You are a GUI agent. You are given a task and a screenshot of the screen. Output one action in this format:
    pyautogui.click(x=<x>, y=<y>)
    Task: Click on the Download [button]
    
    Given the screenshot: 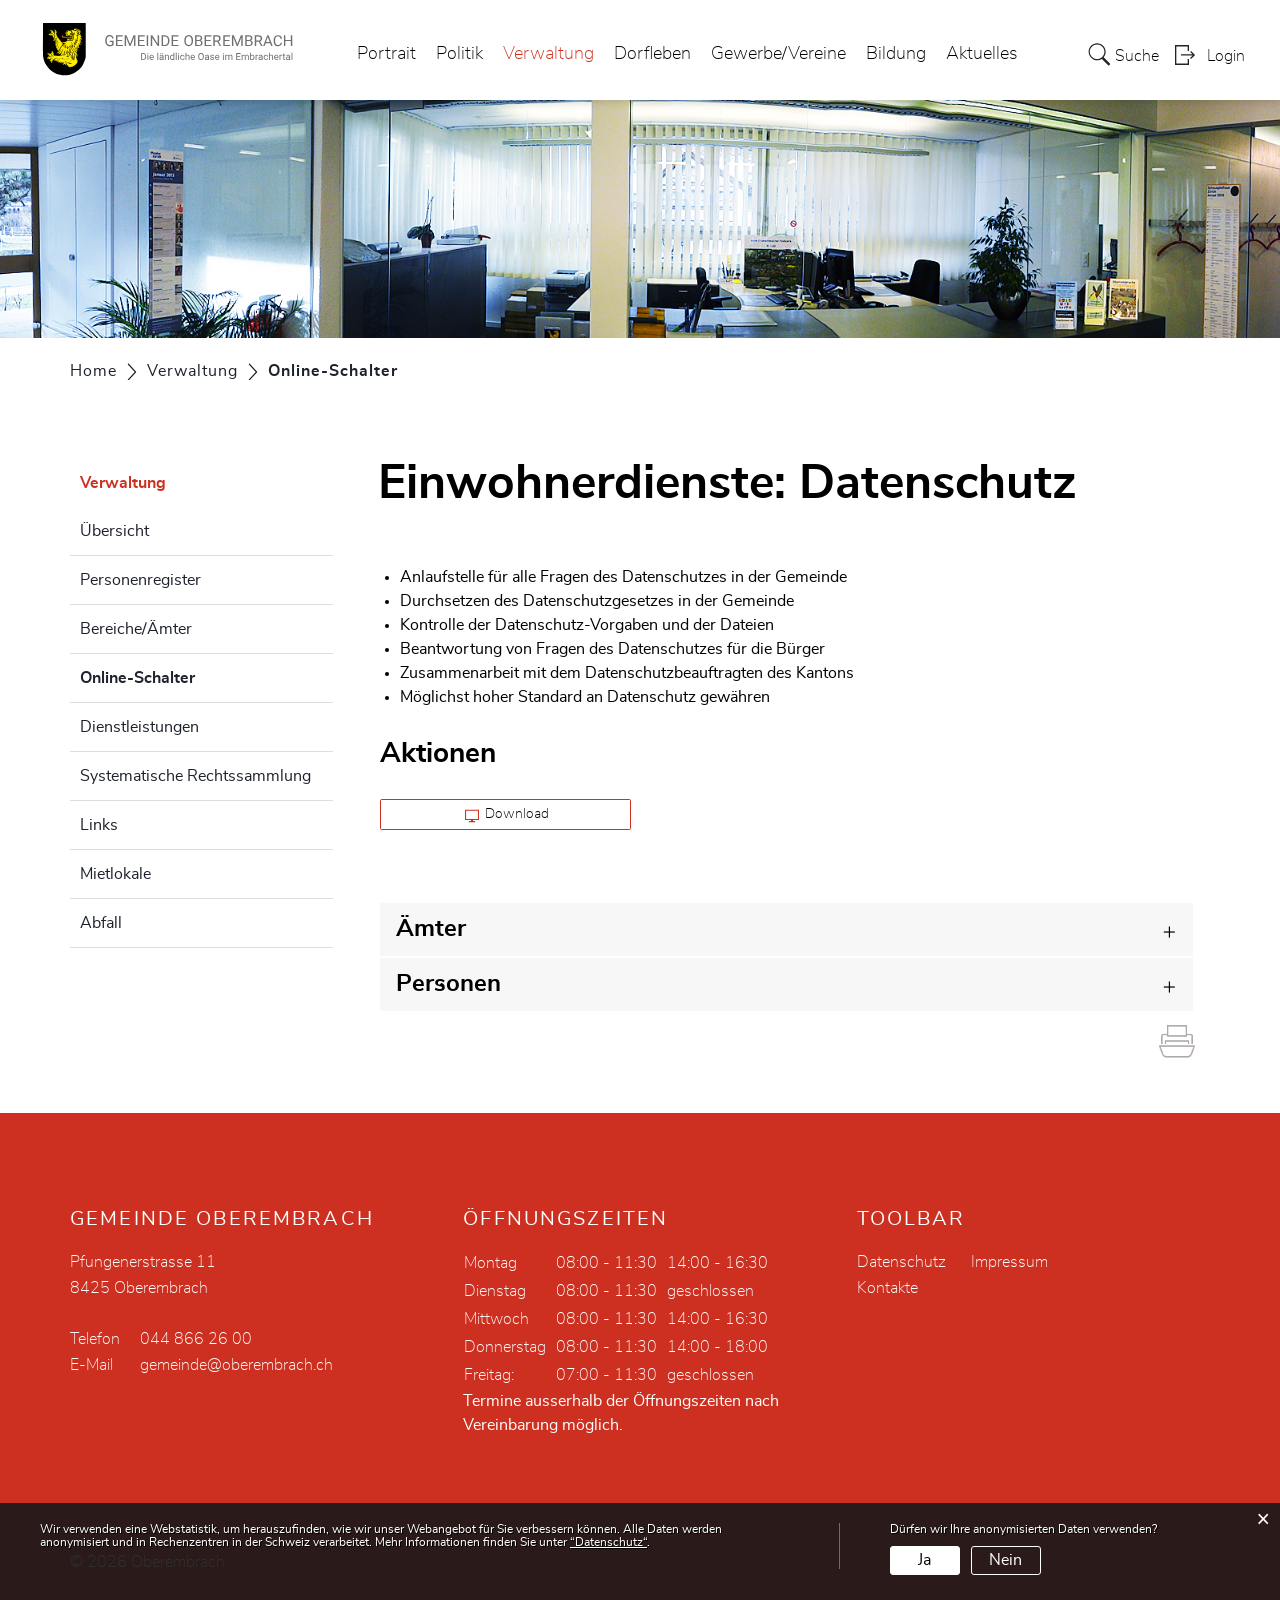 What is the action you would take?
    pyautogui.click(x=507, y=815)
    